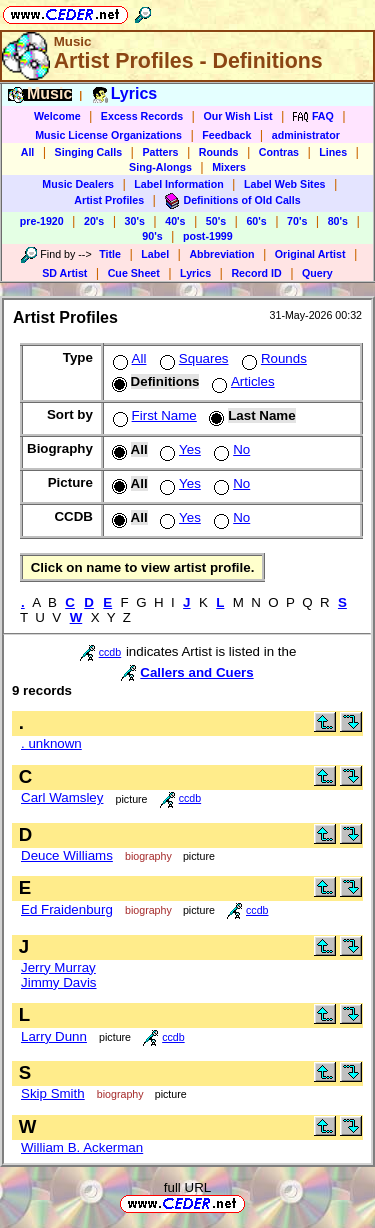  I want to click on Mixers, so click(229, 167).